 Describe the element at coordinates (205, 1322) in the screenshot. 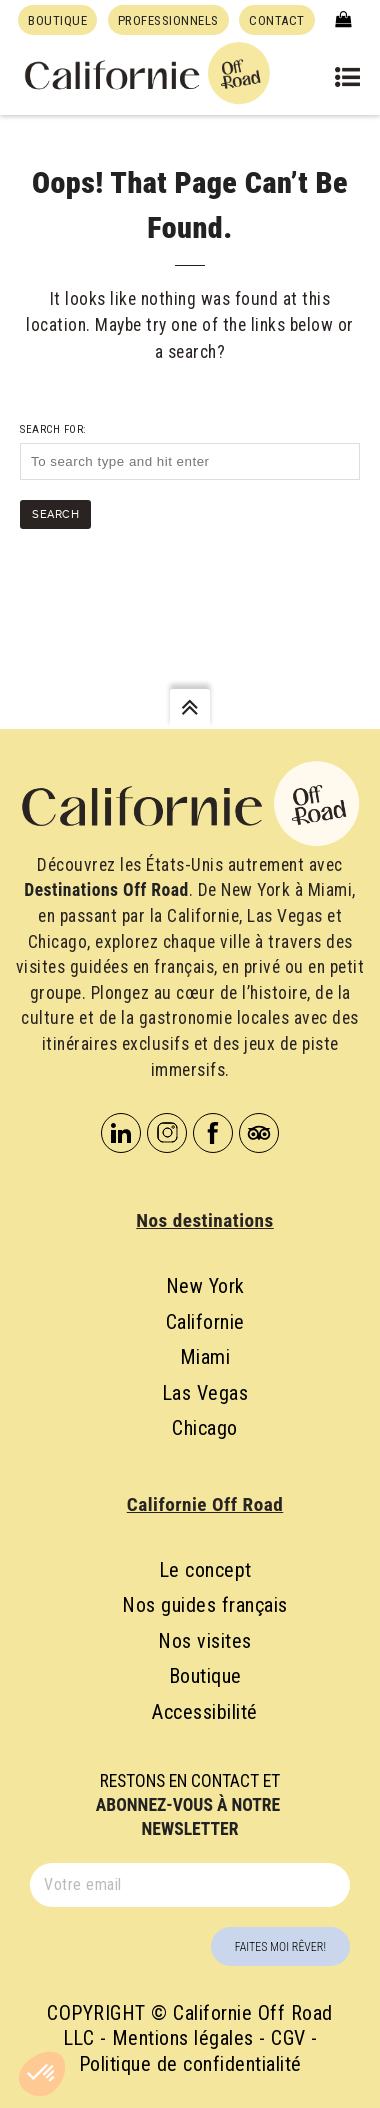

I see `Californie` at that location.